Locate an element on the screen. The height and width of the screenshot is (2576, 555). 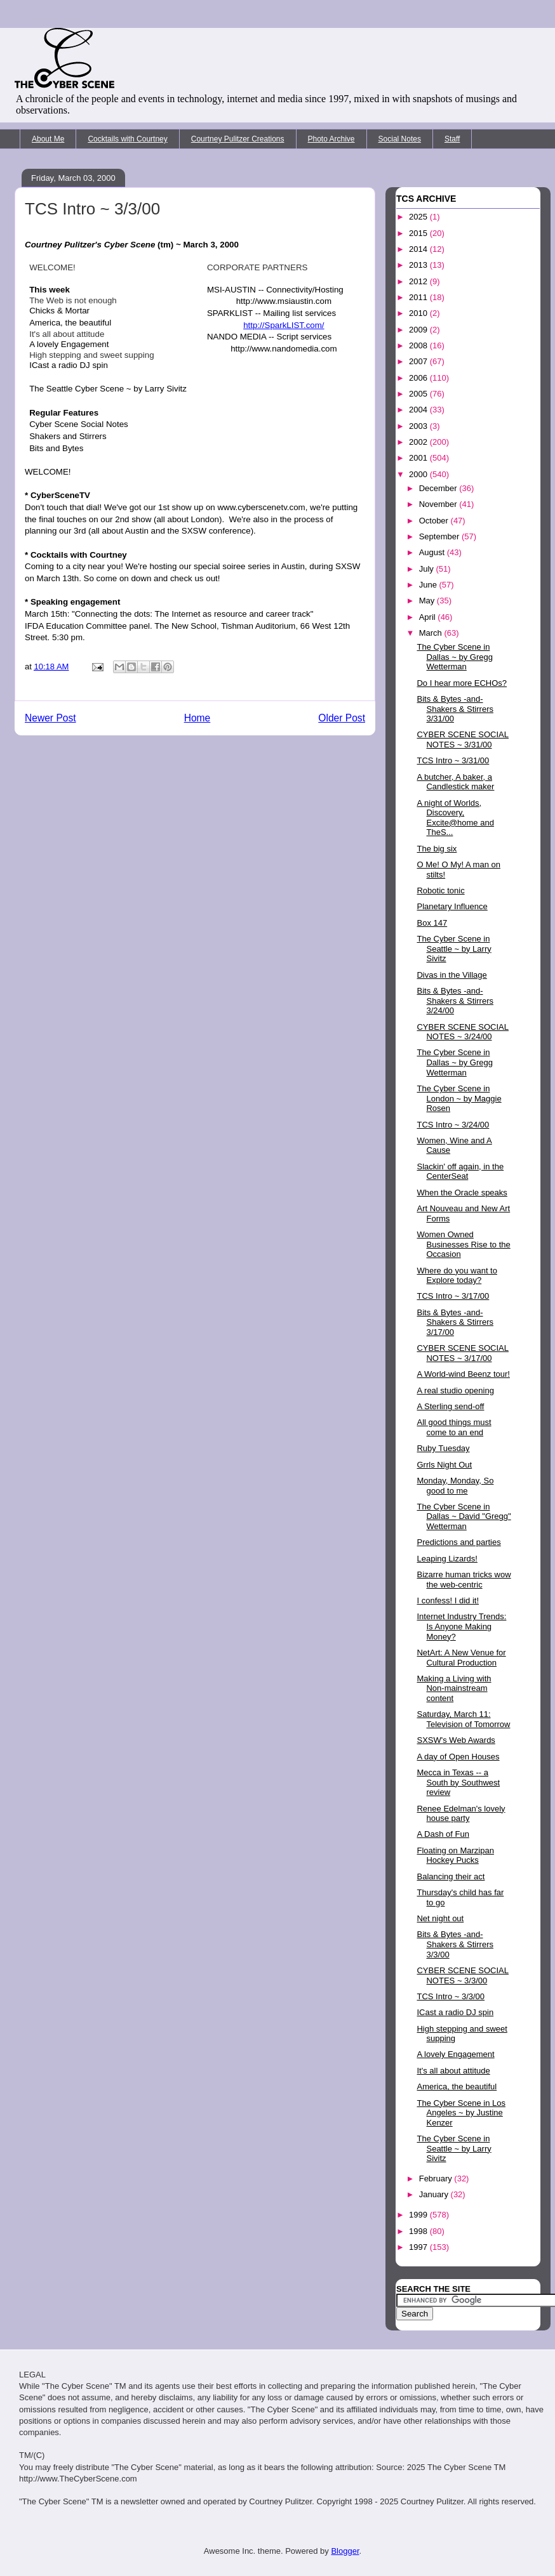
September is located at coordinates (440, 536).